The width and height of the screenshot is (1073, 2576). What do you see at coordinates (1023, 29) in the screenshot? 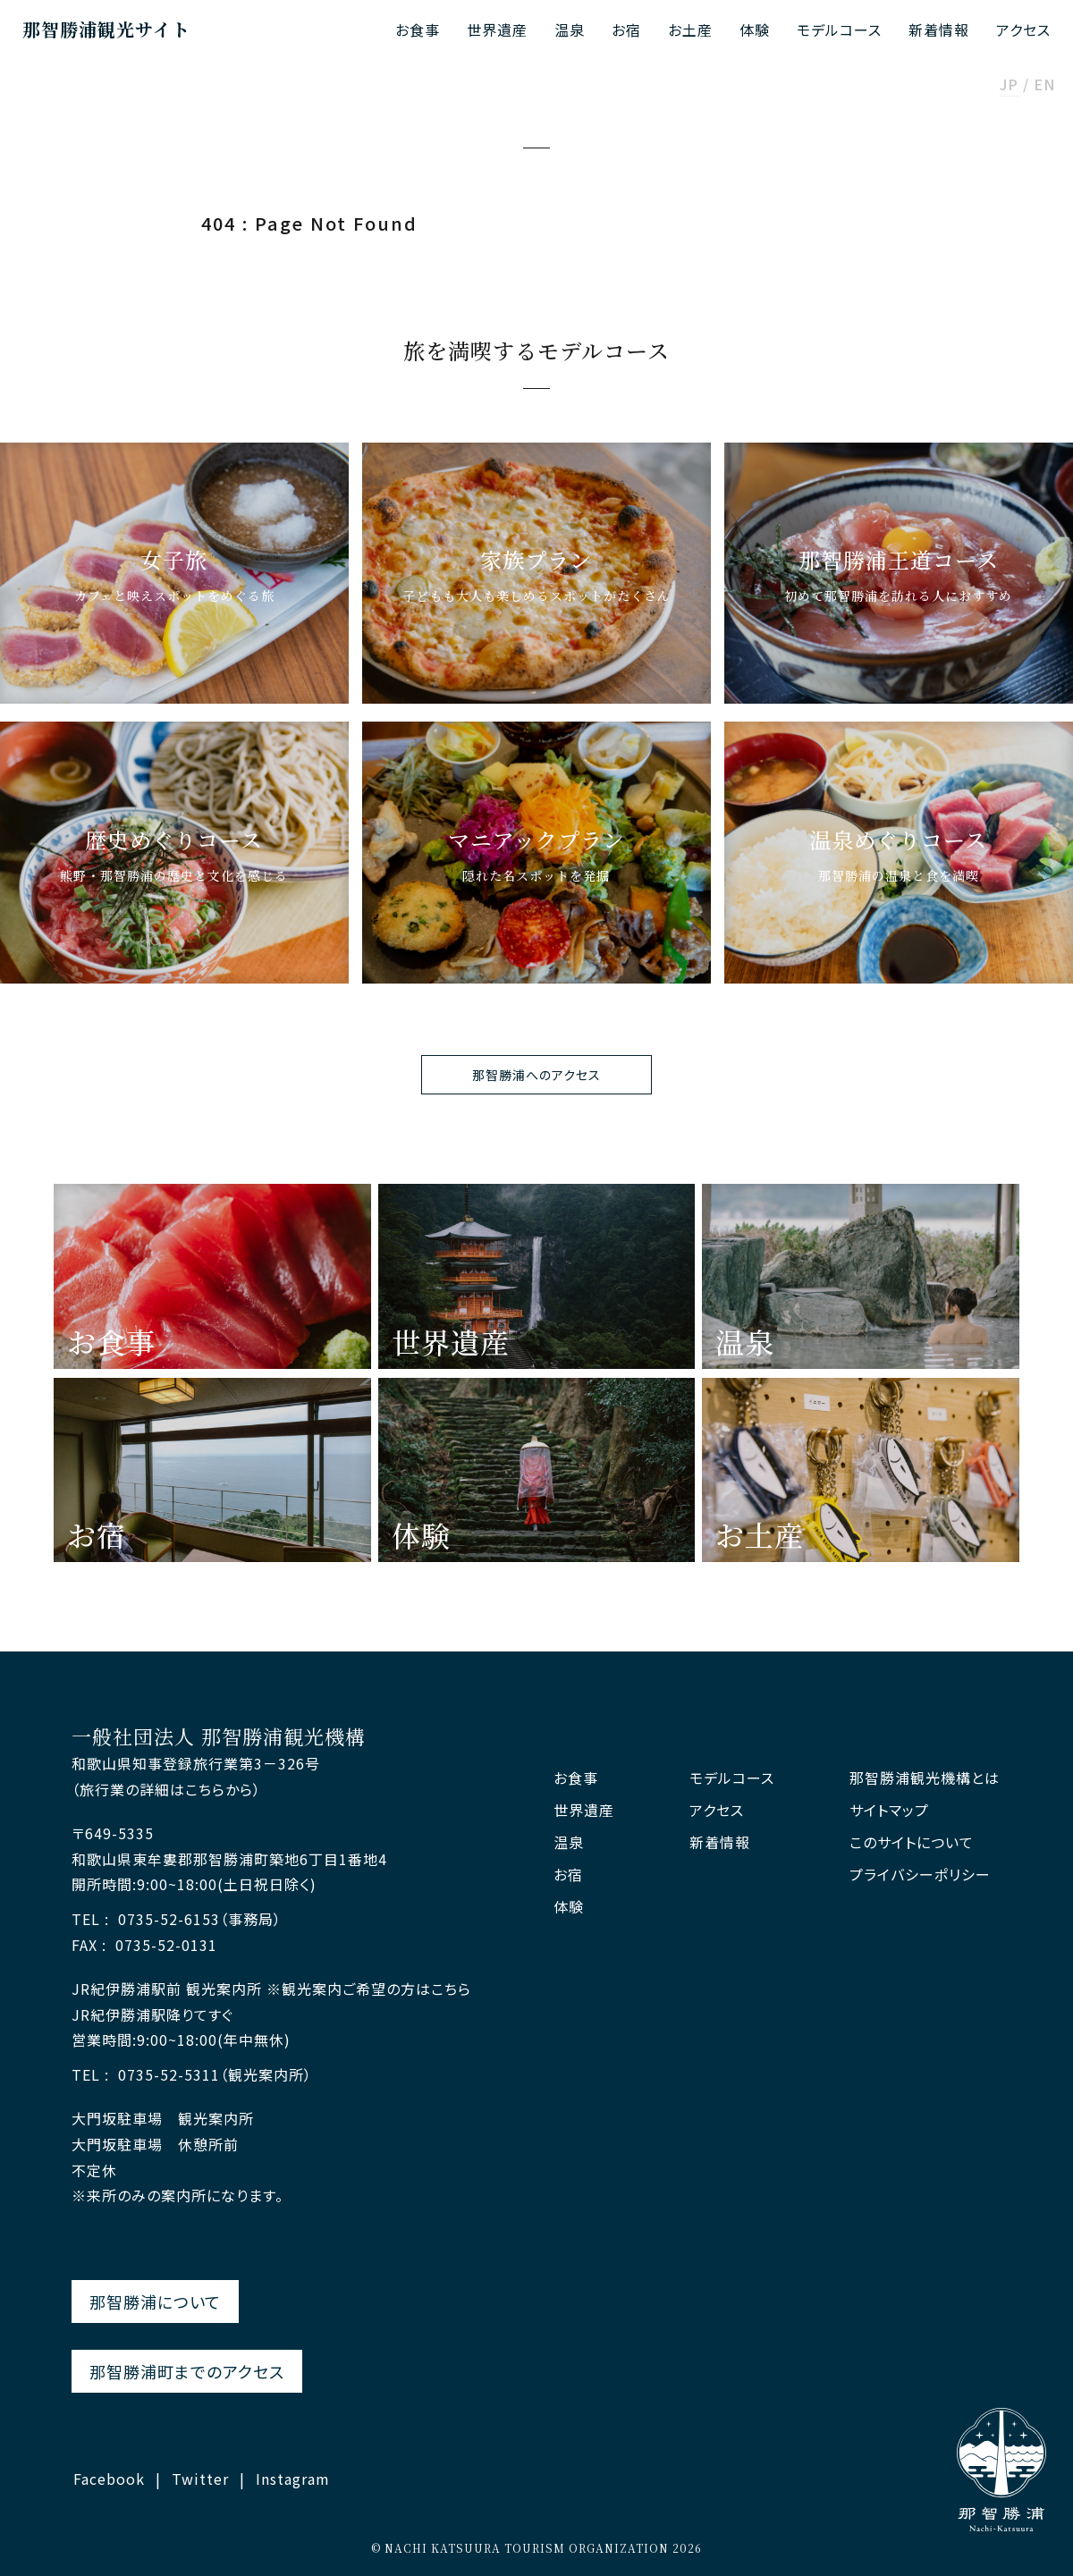
I see `アクセス` at bounding box center [1023, 29].